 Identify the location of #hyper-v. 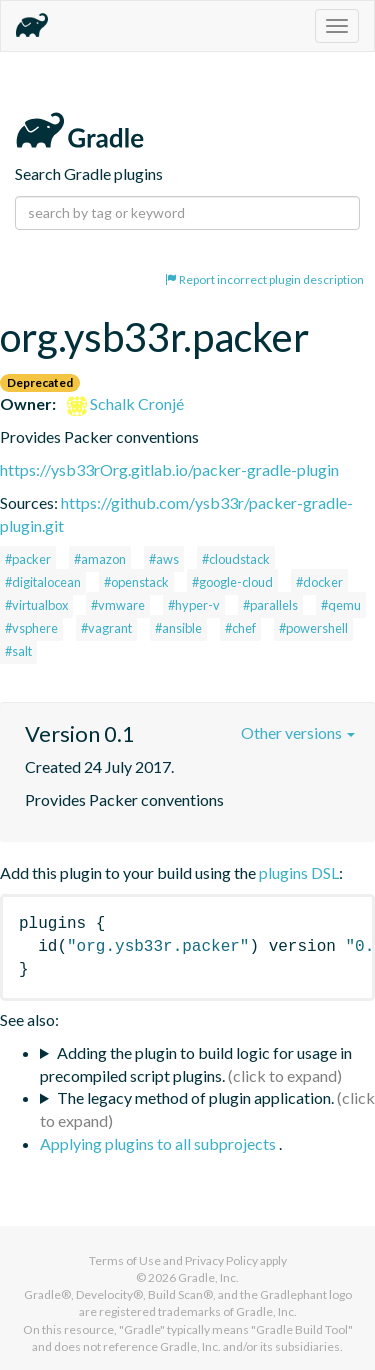
(194, 605).